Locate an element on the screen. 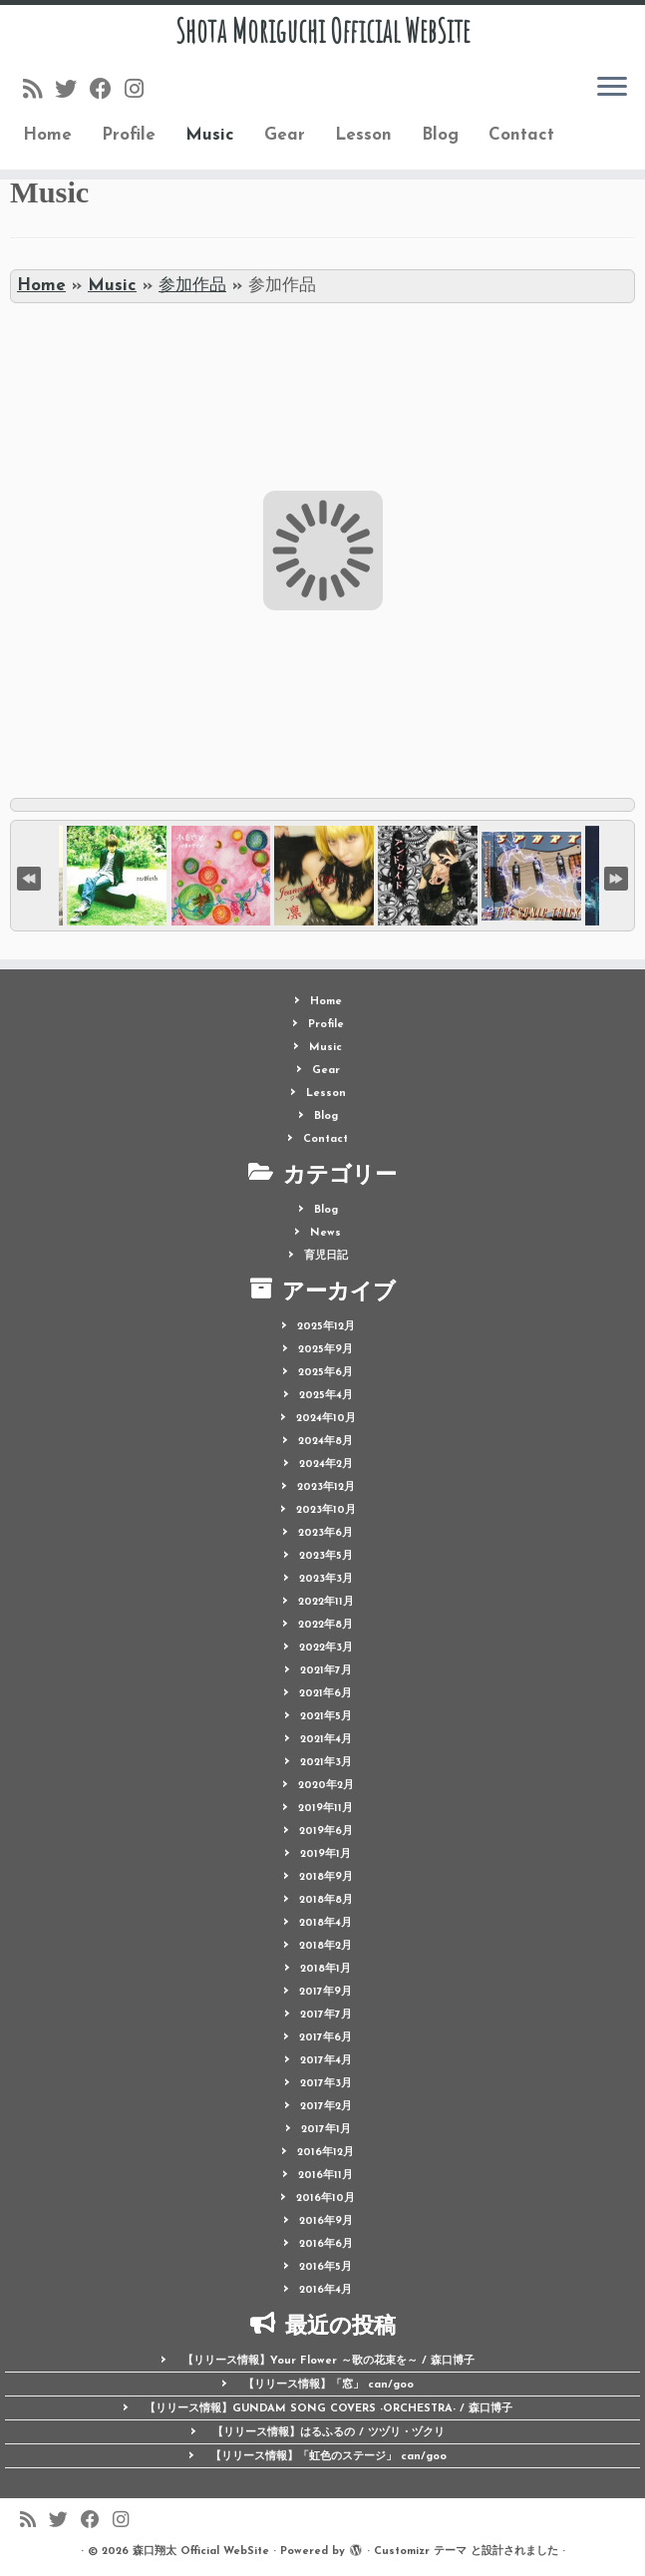  Shota Moriguchi Official WebSite is located at coordinates (323, 31).